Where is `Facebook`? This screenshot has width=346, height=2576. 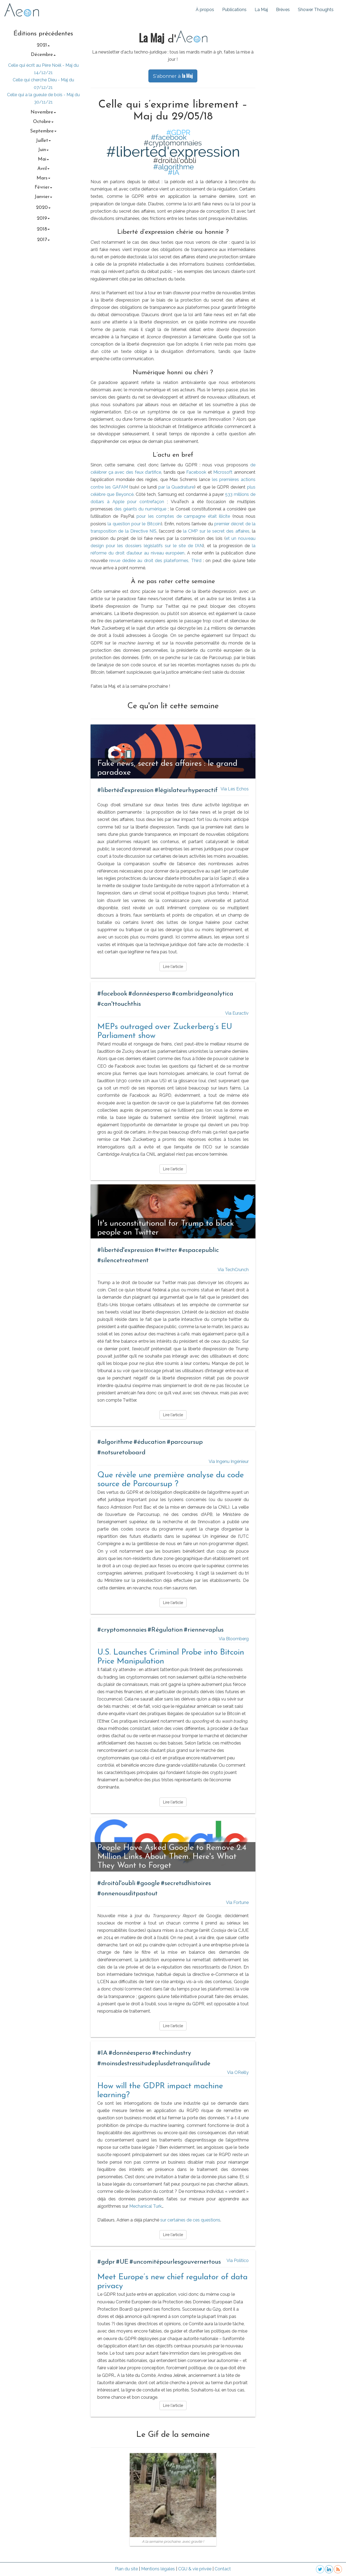 Facebook is located at coordinates (196, 472).